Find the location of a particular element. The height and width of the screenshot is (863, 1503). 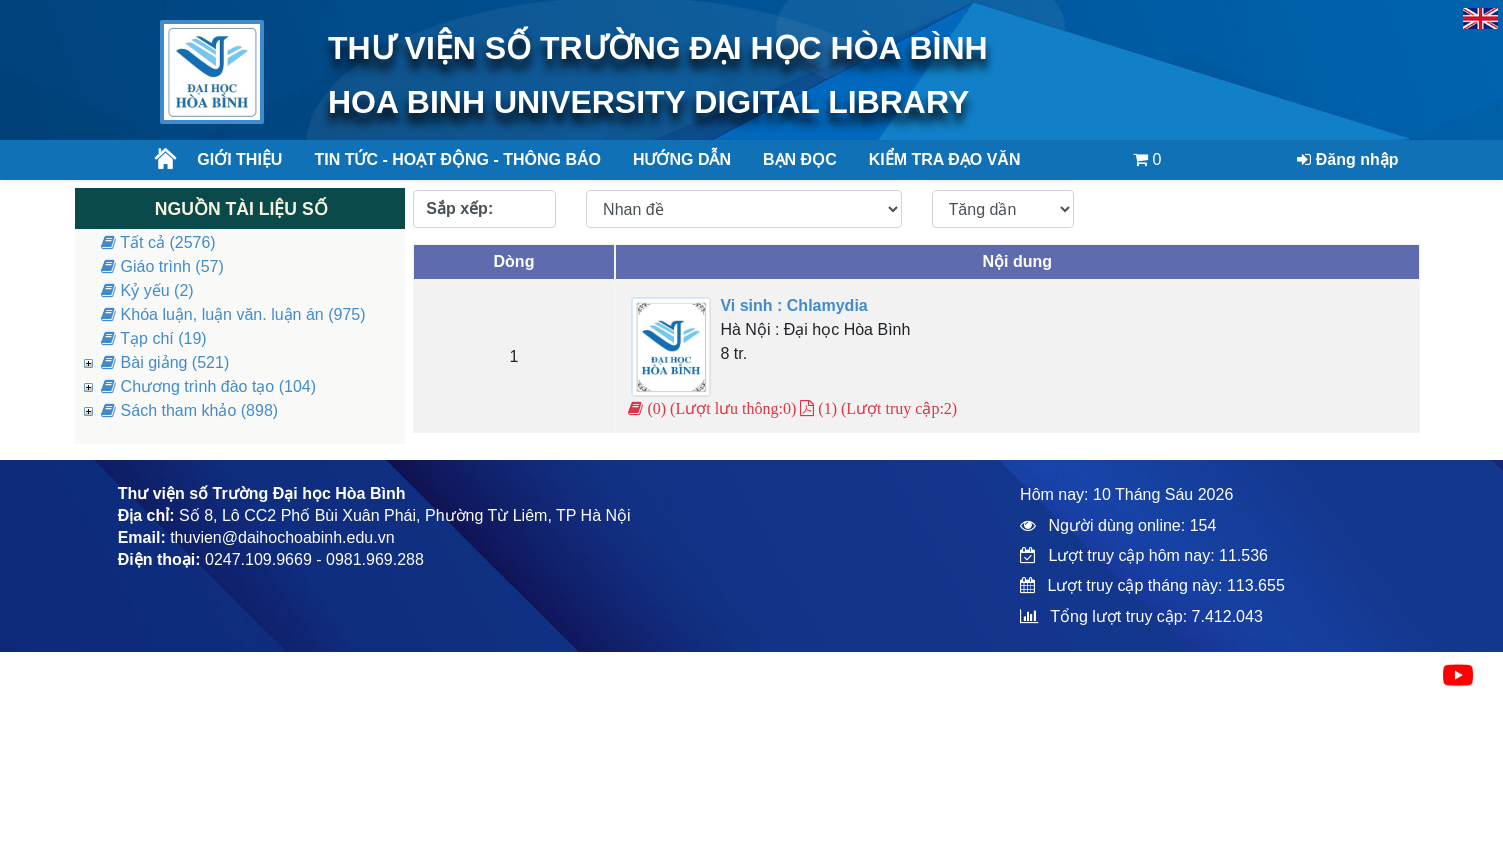

Kỷ yếu (2) is located at coordinates (147, 290).